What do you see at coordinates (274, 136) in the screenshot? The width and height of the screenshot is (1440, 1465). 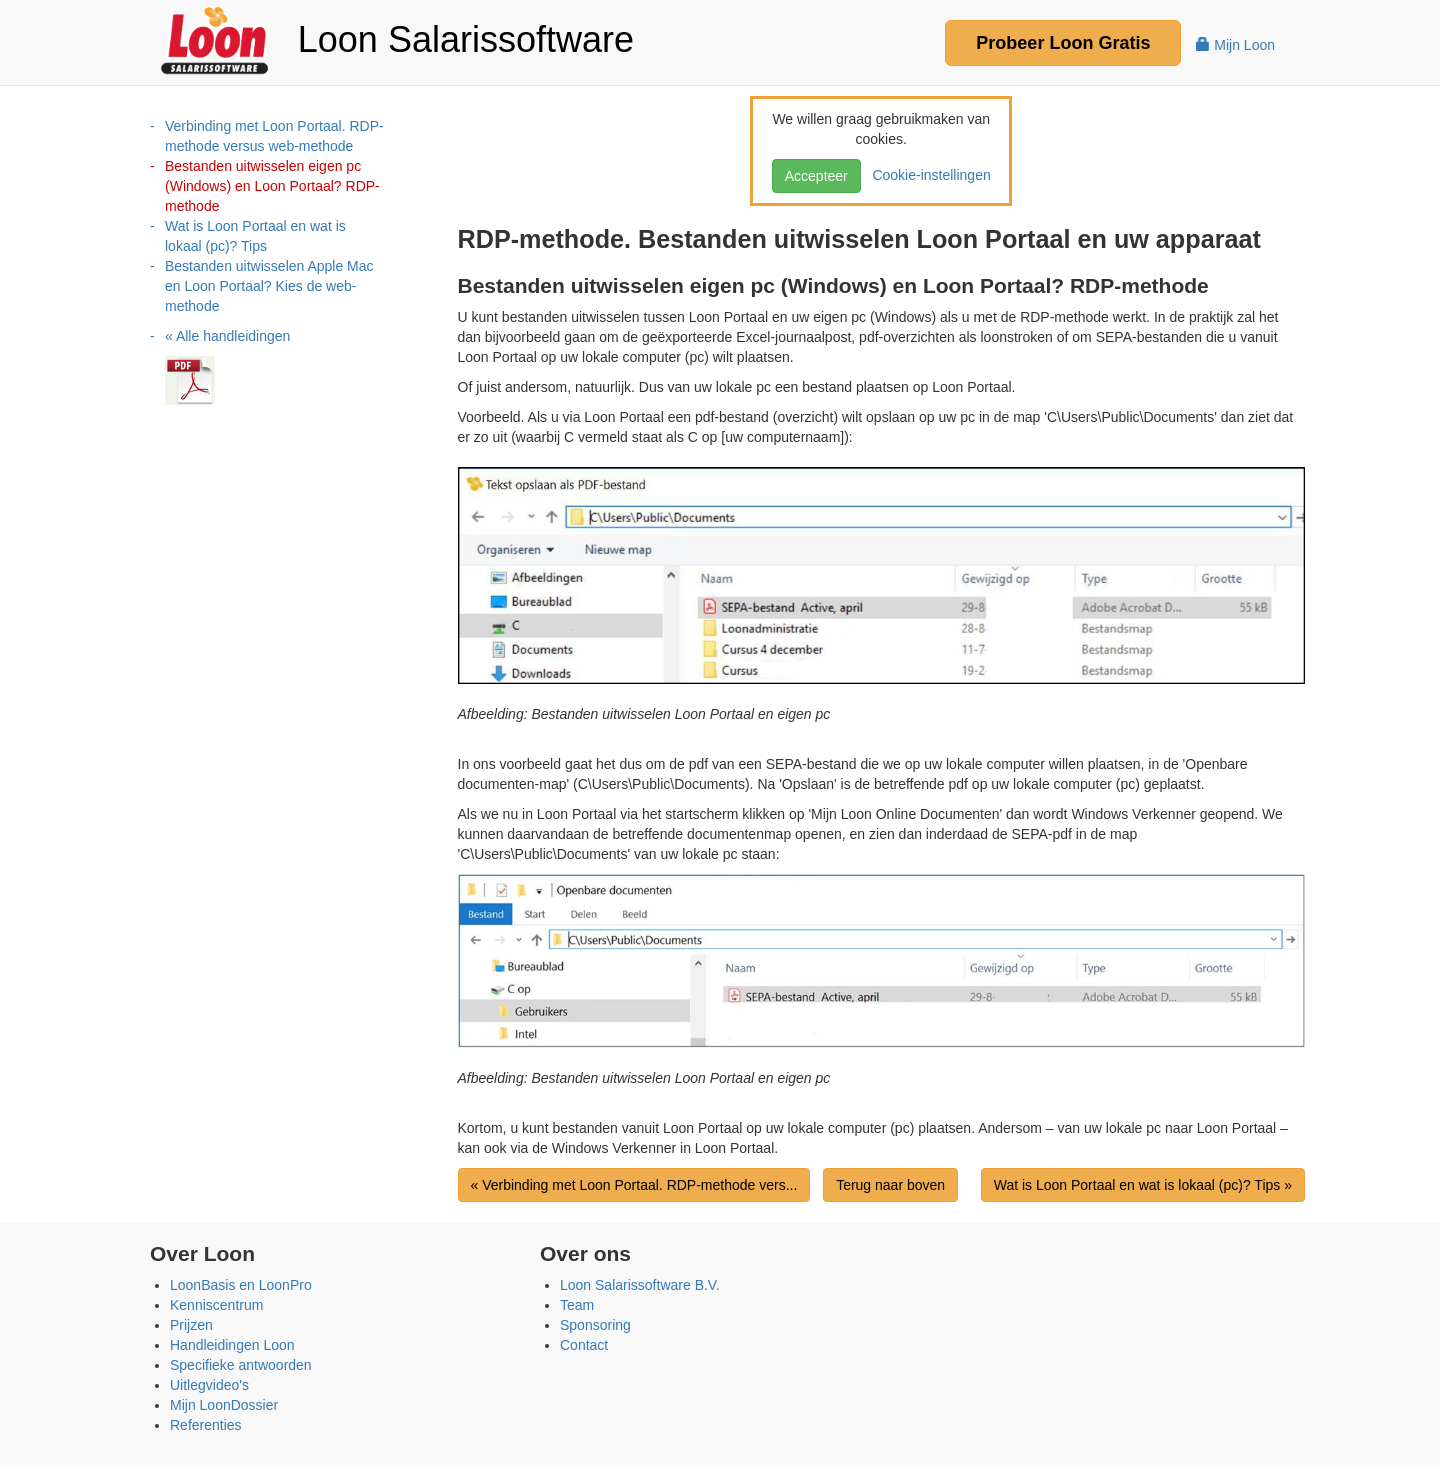 I see `Verbinding met Loon Portaal. RDP-methode versus web-methode` at bounding box center [274, 136].